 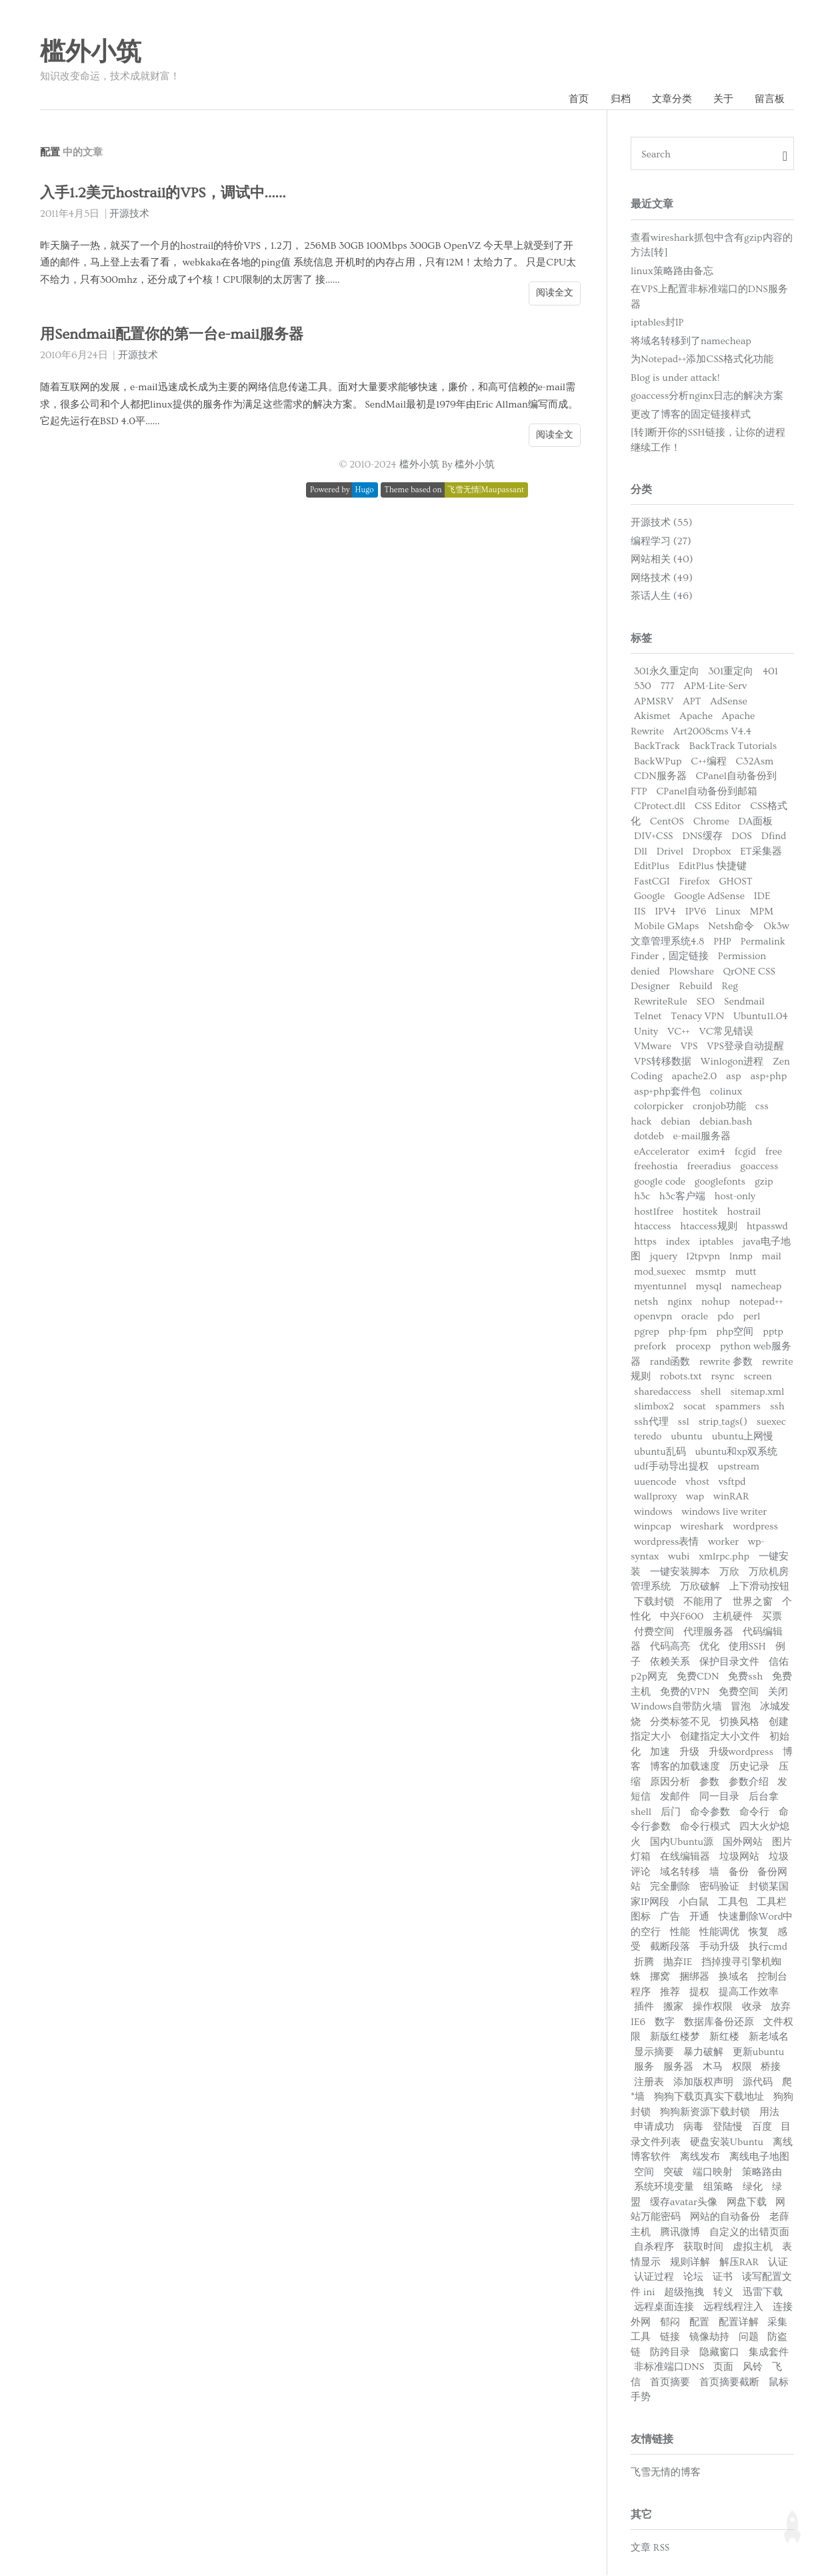 I want to click on 命令行, so click(x=754, y=1812).